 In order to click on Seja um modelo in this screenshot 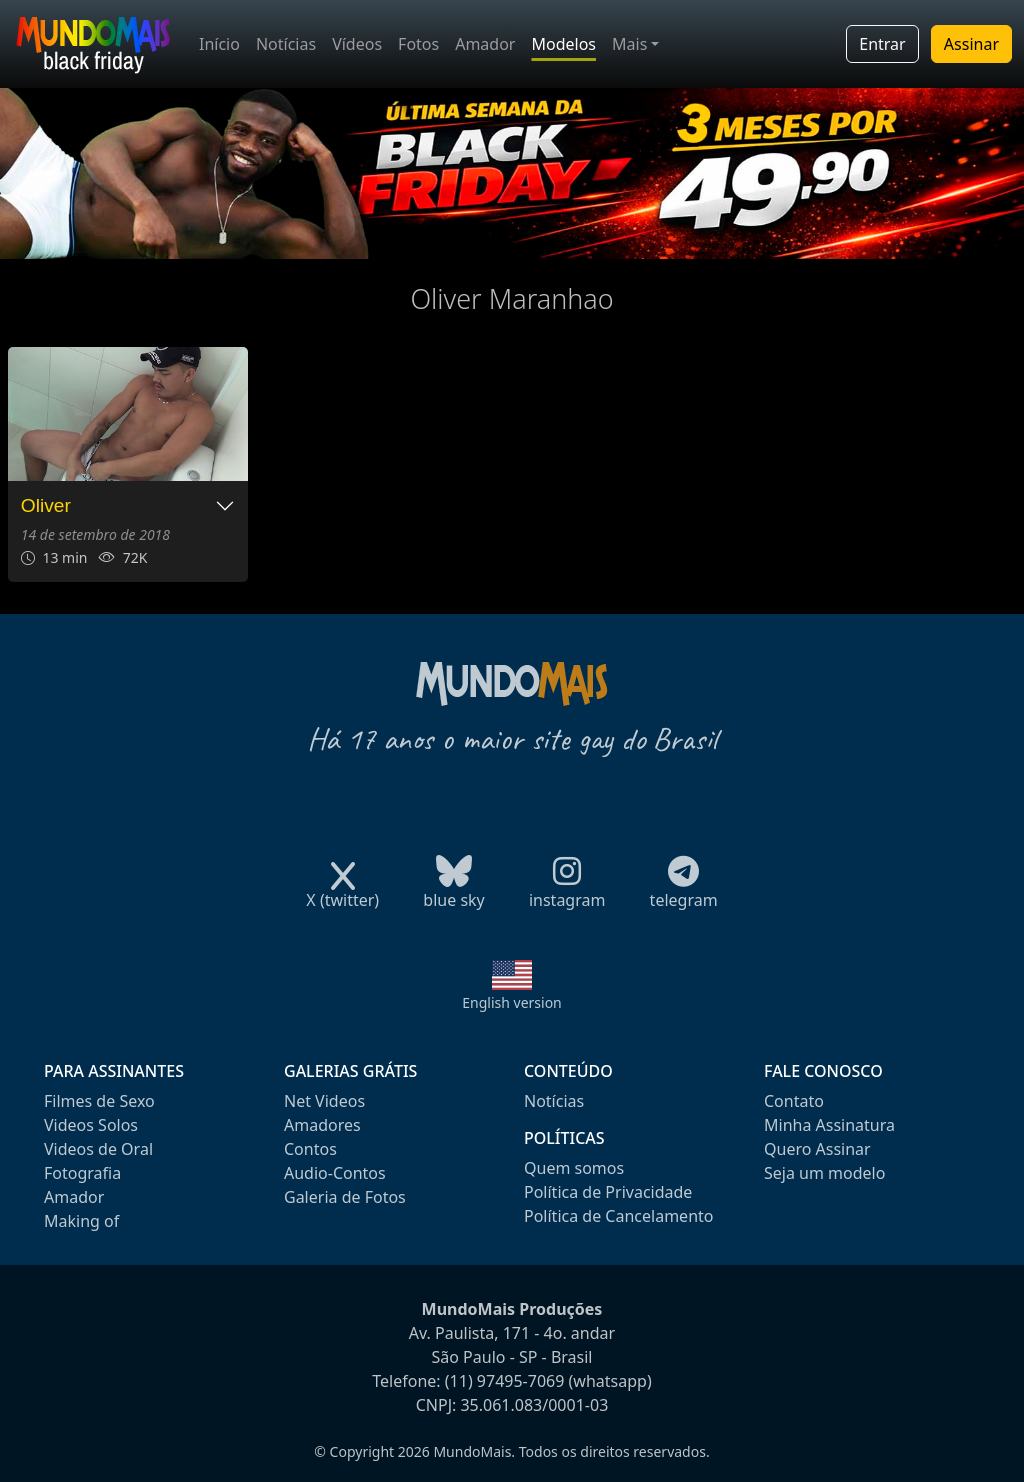, I will do `click(824, 1173)`.